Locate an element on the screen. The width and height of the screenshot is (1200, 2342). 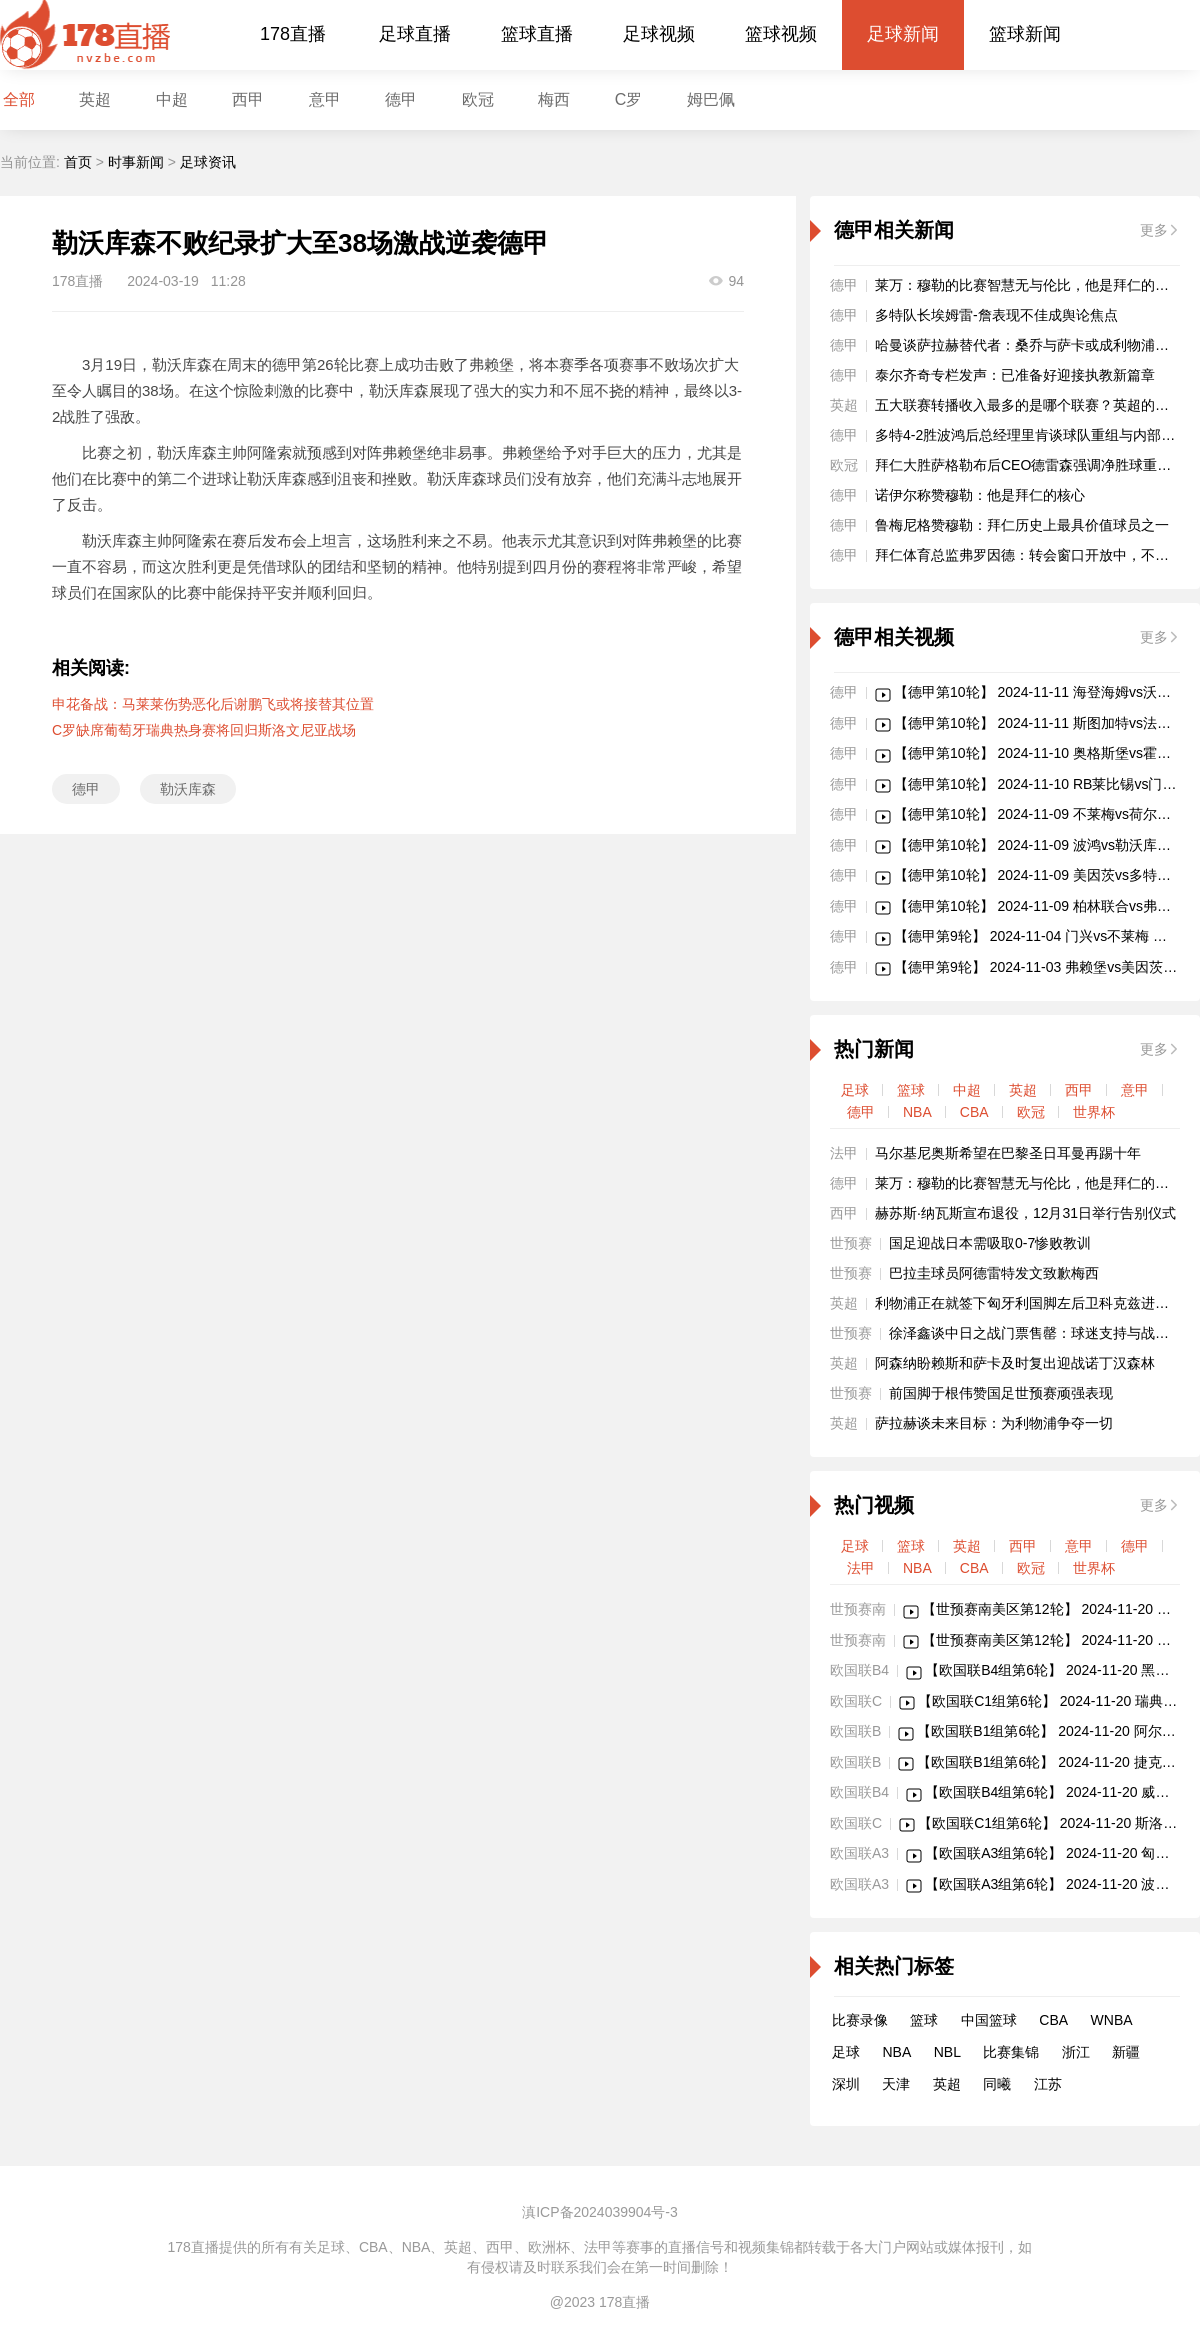
天津 is located at coordinates (896, 2084).